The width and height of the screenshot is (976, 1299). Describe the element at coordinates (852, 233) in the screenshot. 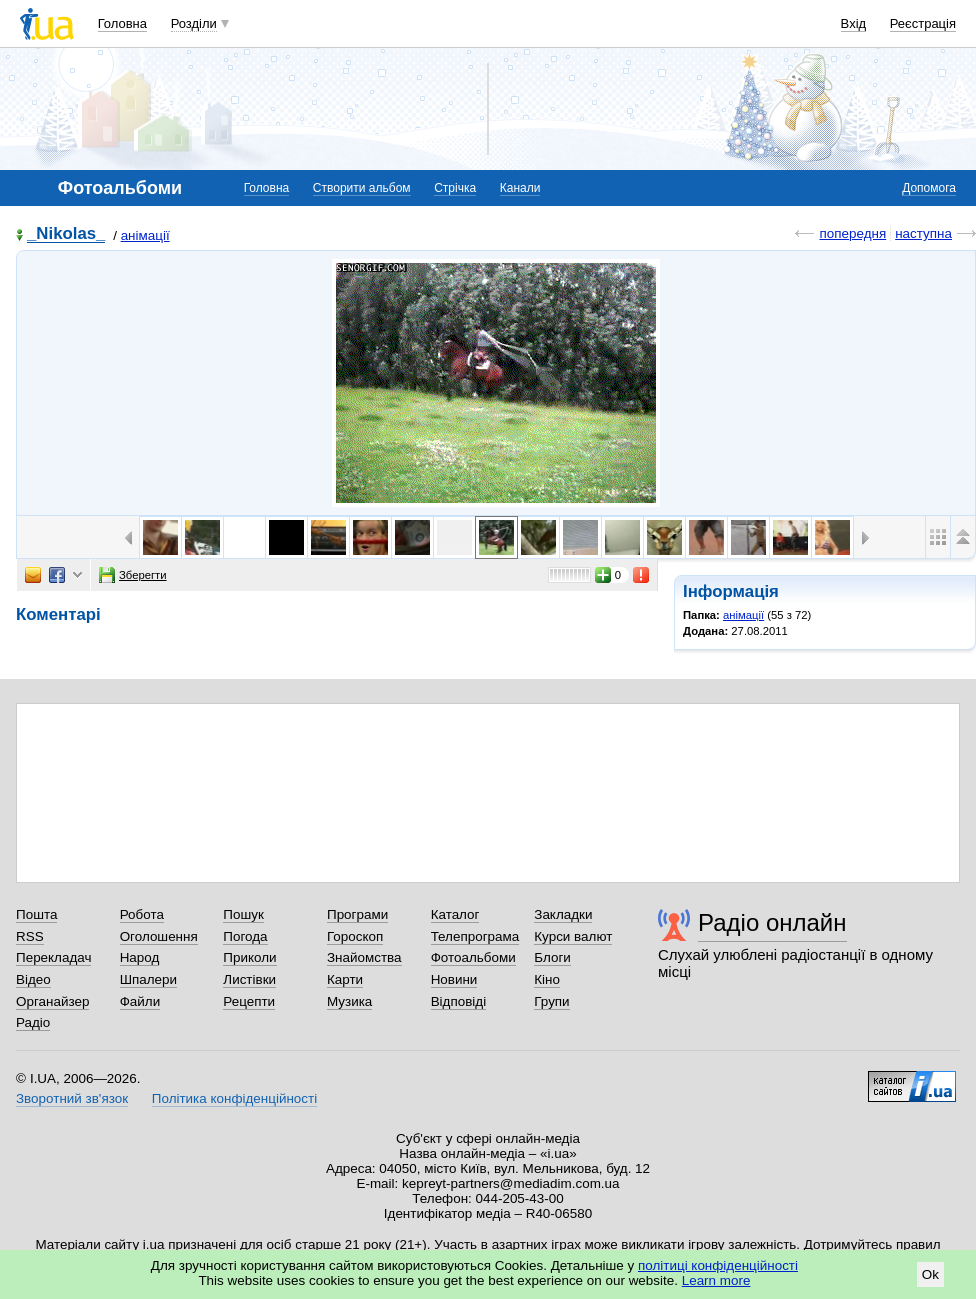

I see `попередня` at that location.